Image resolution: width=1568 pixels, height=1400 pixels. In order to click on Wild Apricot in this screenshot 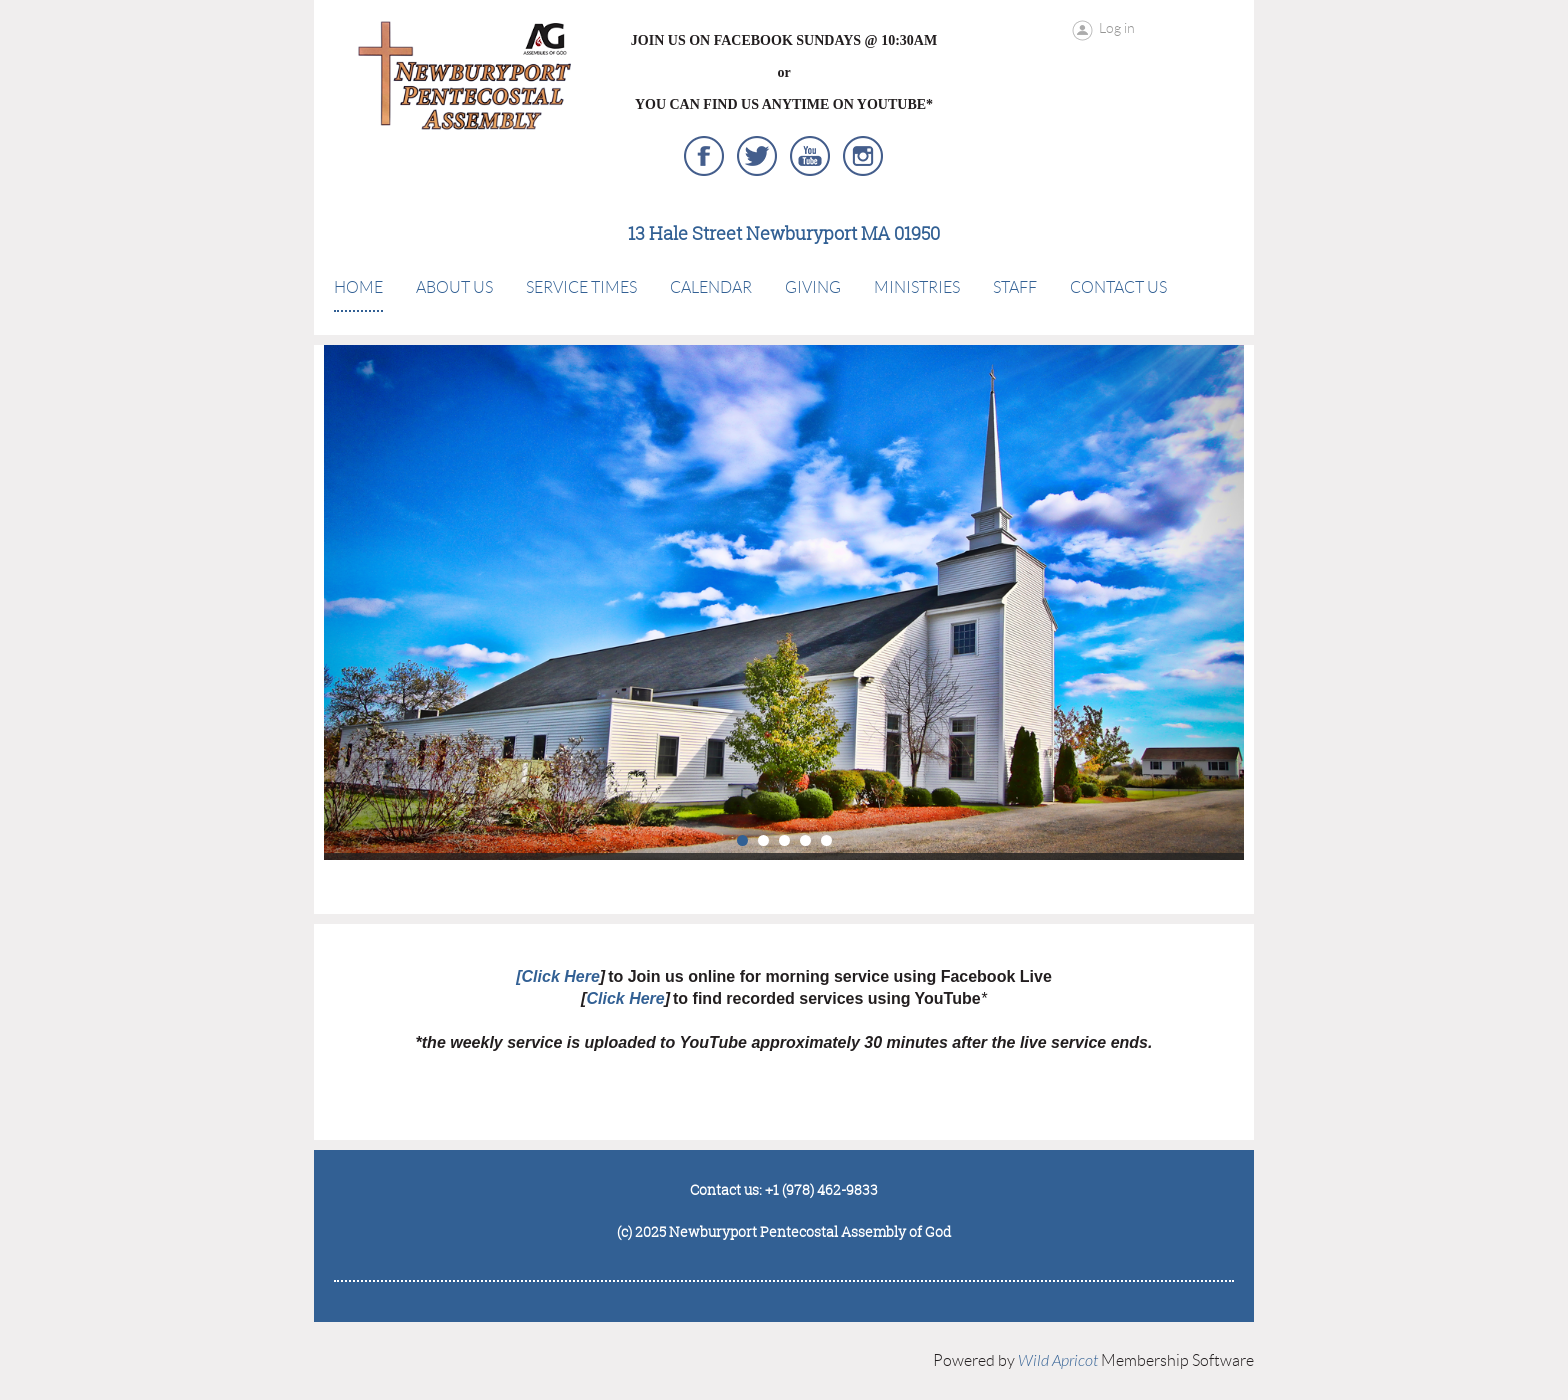, I will do `click(1058, 1361)`.